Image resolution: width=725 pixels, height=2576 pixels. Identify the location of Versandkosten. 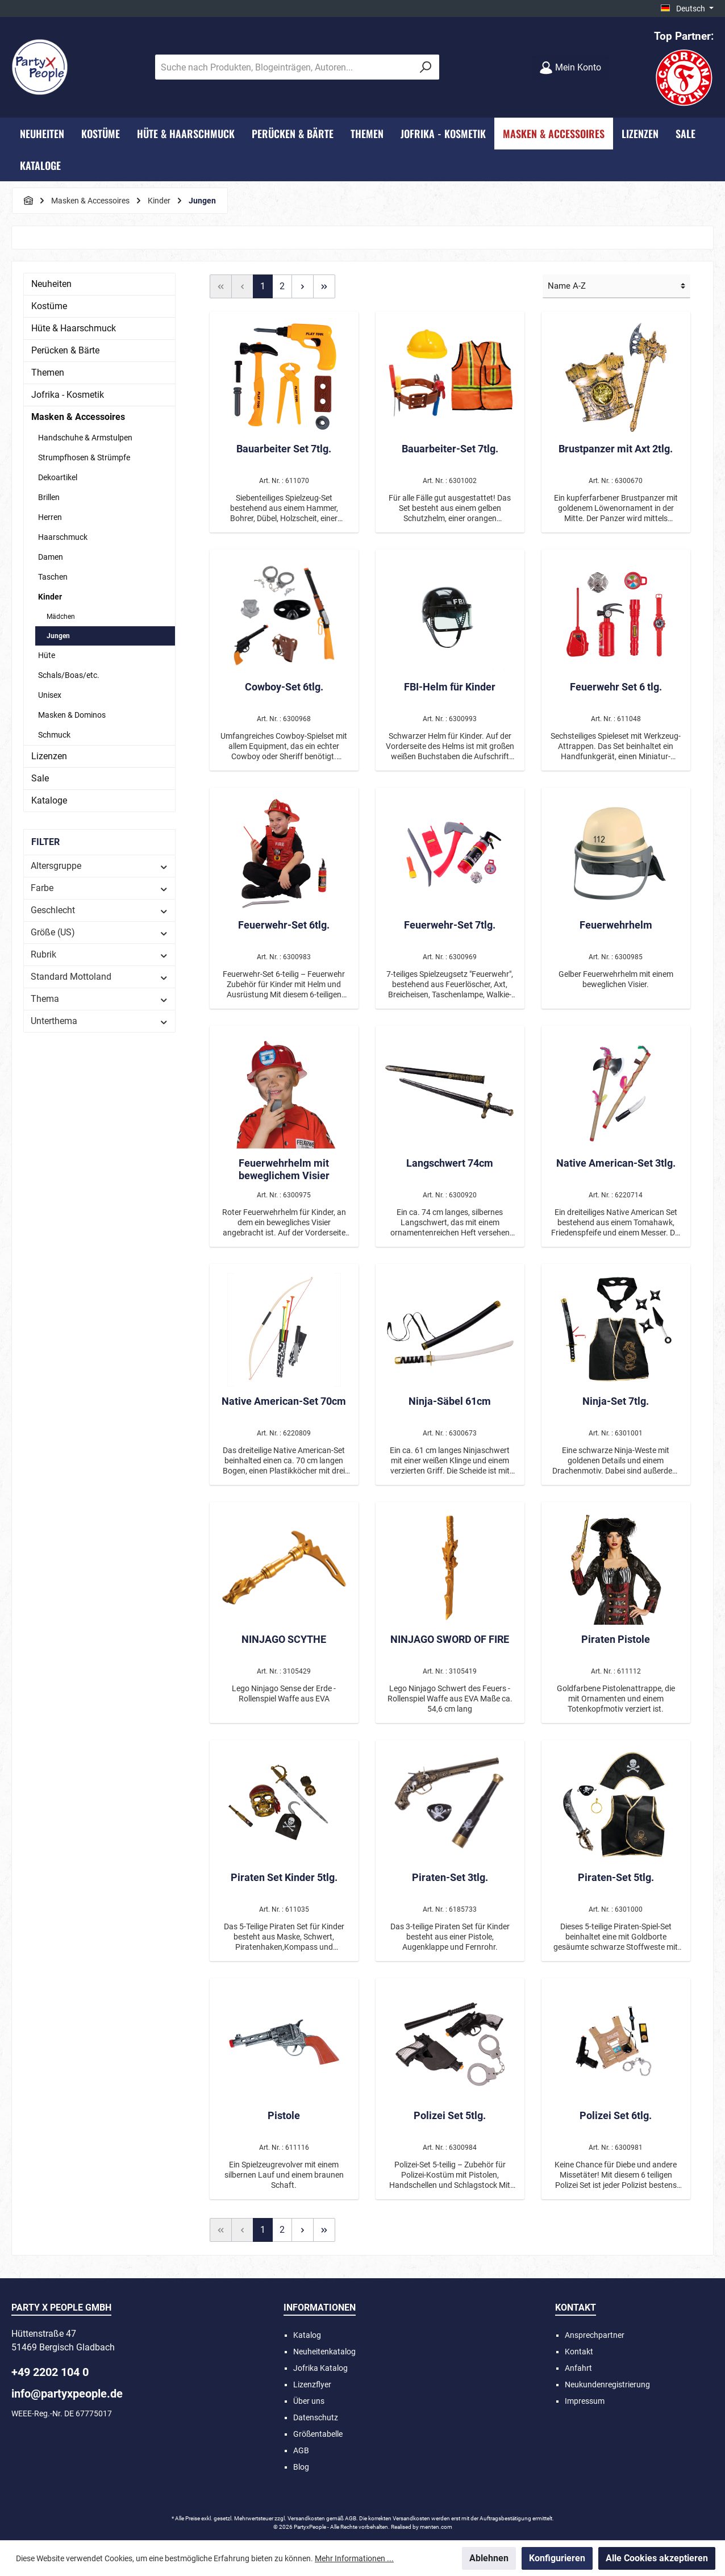
(306, 2518).